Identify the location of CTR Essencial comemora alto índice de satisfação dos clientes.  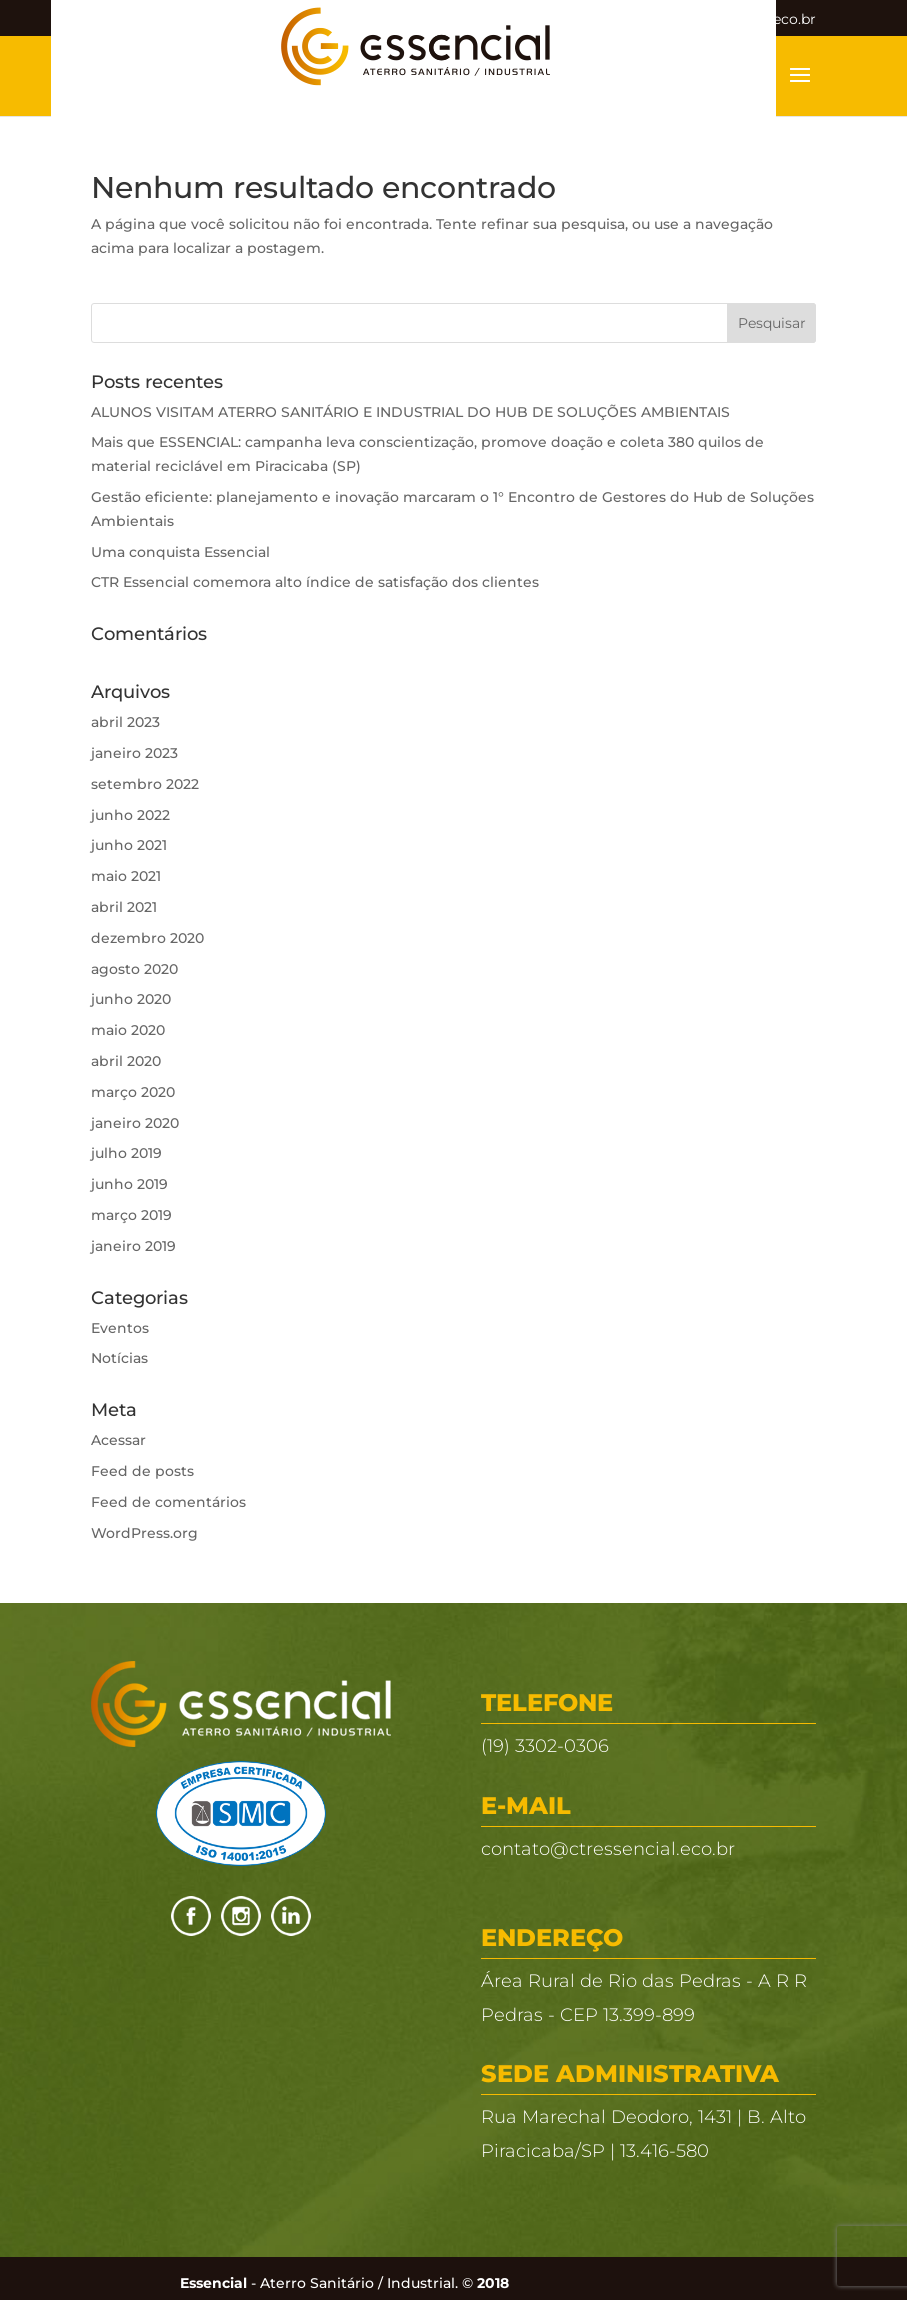
(315, 582).